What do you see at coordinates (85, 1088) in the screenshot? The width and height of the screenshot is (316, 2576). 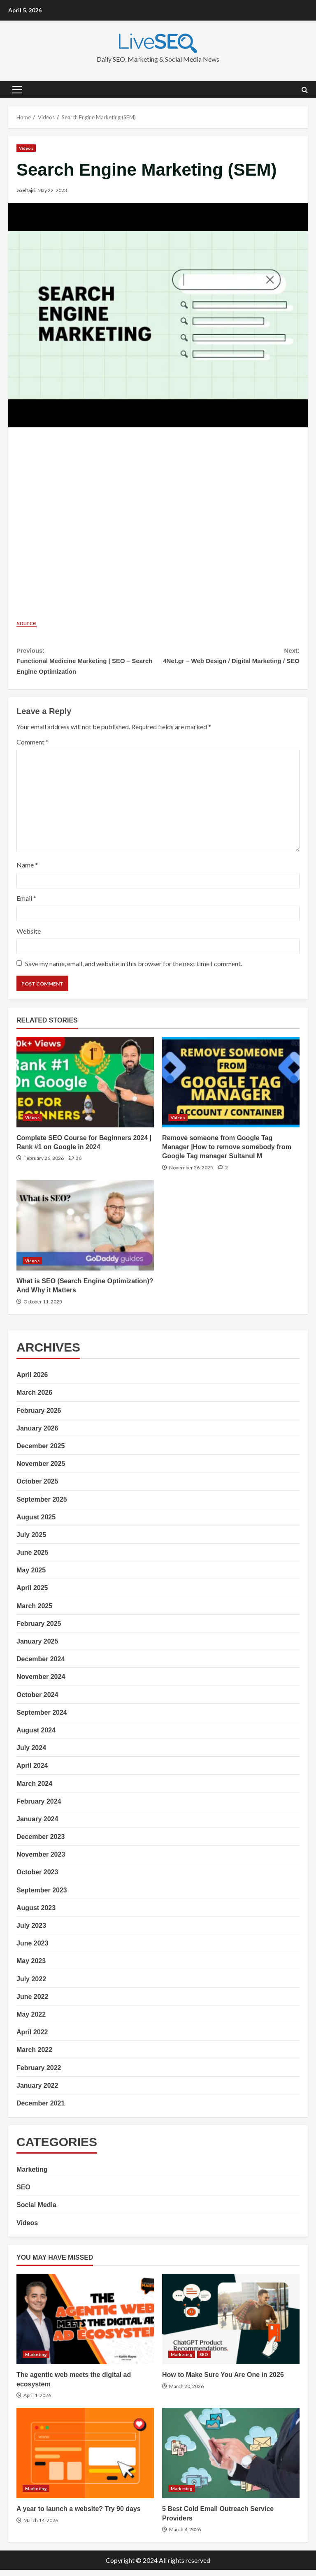 I see `Complete SEO Course for Beginners 2024 | Rank #1 on Google in 2024` at bounding box center [85, 1088].